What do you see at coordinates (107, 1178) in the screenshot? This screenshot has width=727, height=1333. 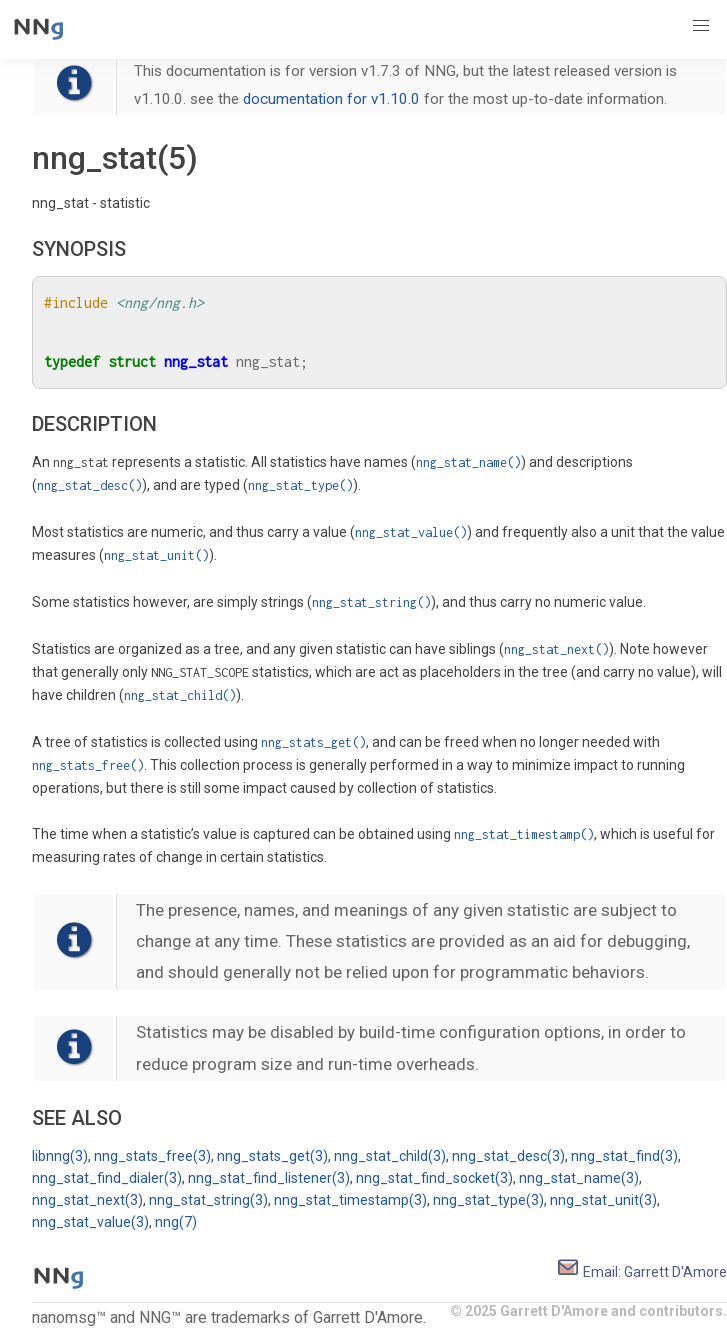 I see `nng_stat_find_dialer(3)` at bounding box center [107, 1178].